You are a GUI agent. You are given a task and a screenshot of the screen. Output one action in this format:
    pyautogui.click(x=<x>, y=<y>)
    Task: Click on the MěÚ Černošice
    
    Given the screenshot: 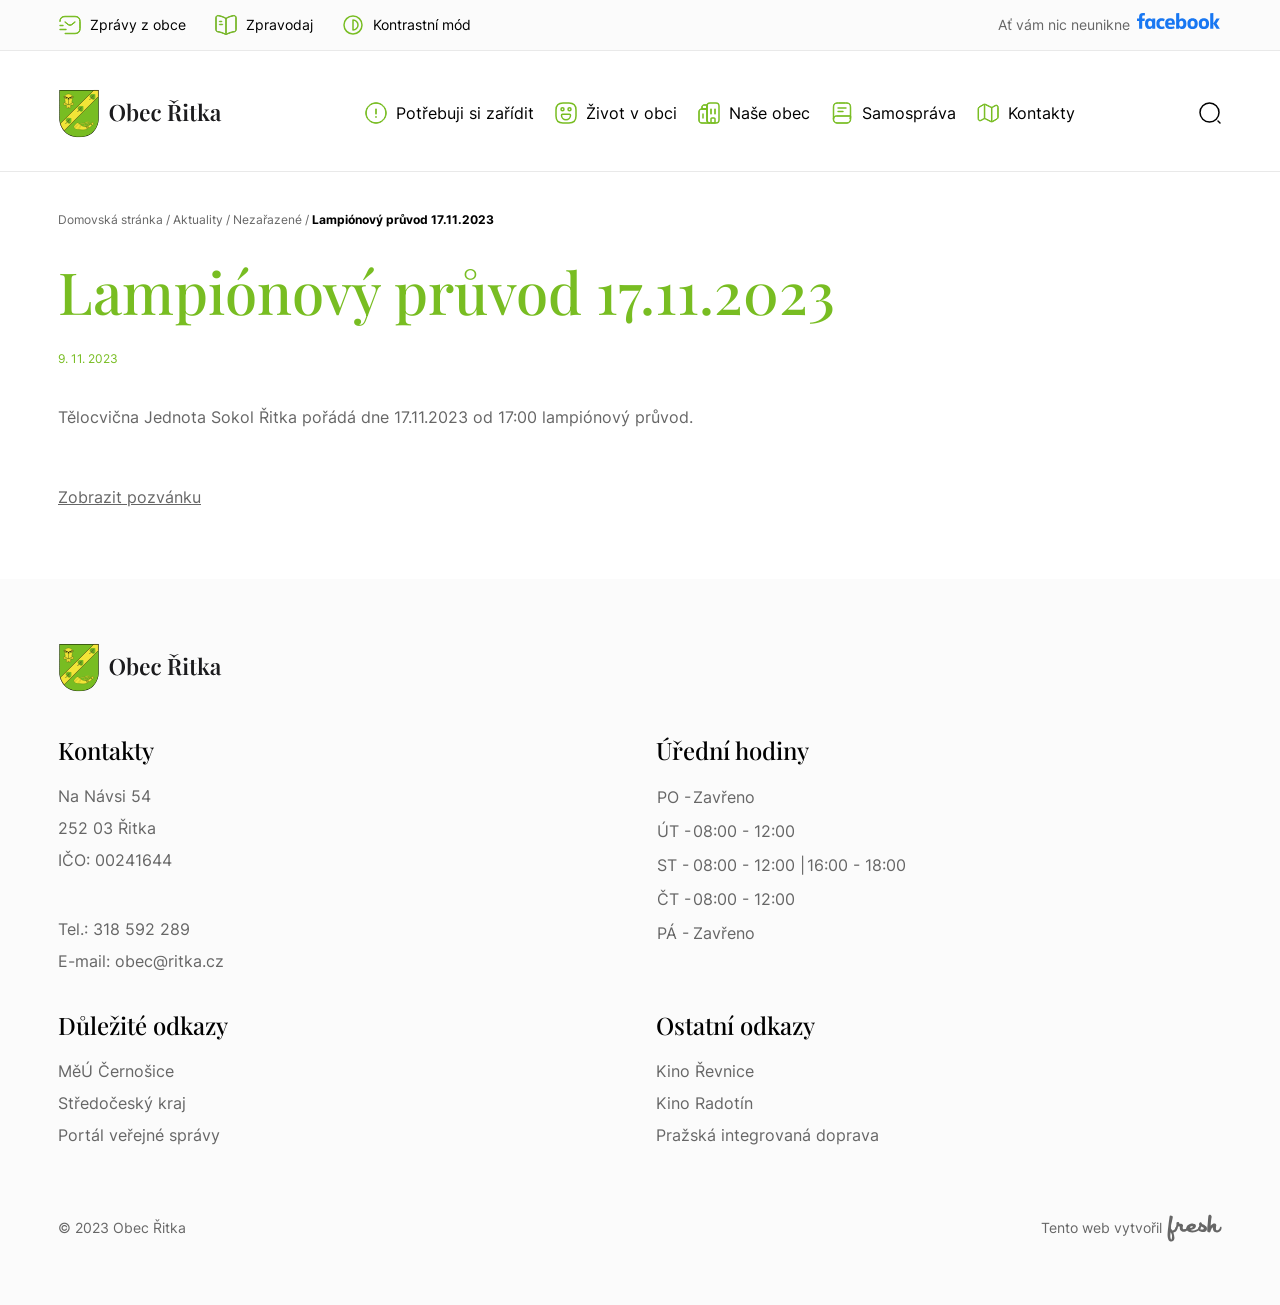 What is the action you would take?
    pyautogui.click(x=116, y=1071)
    